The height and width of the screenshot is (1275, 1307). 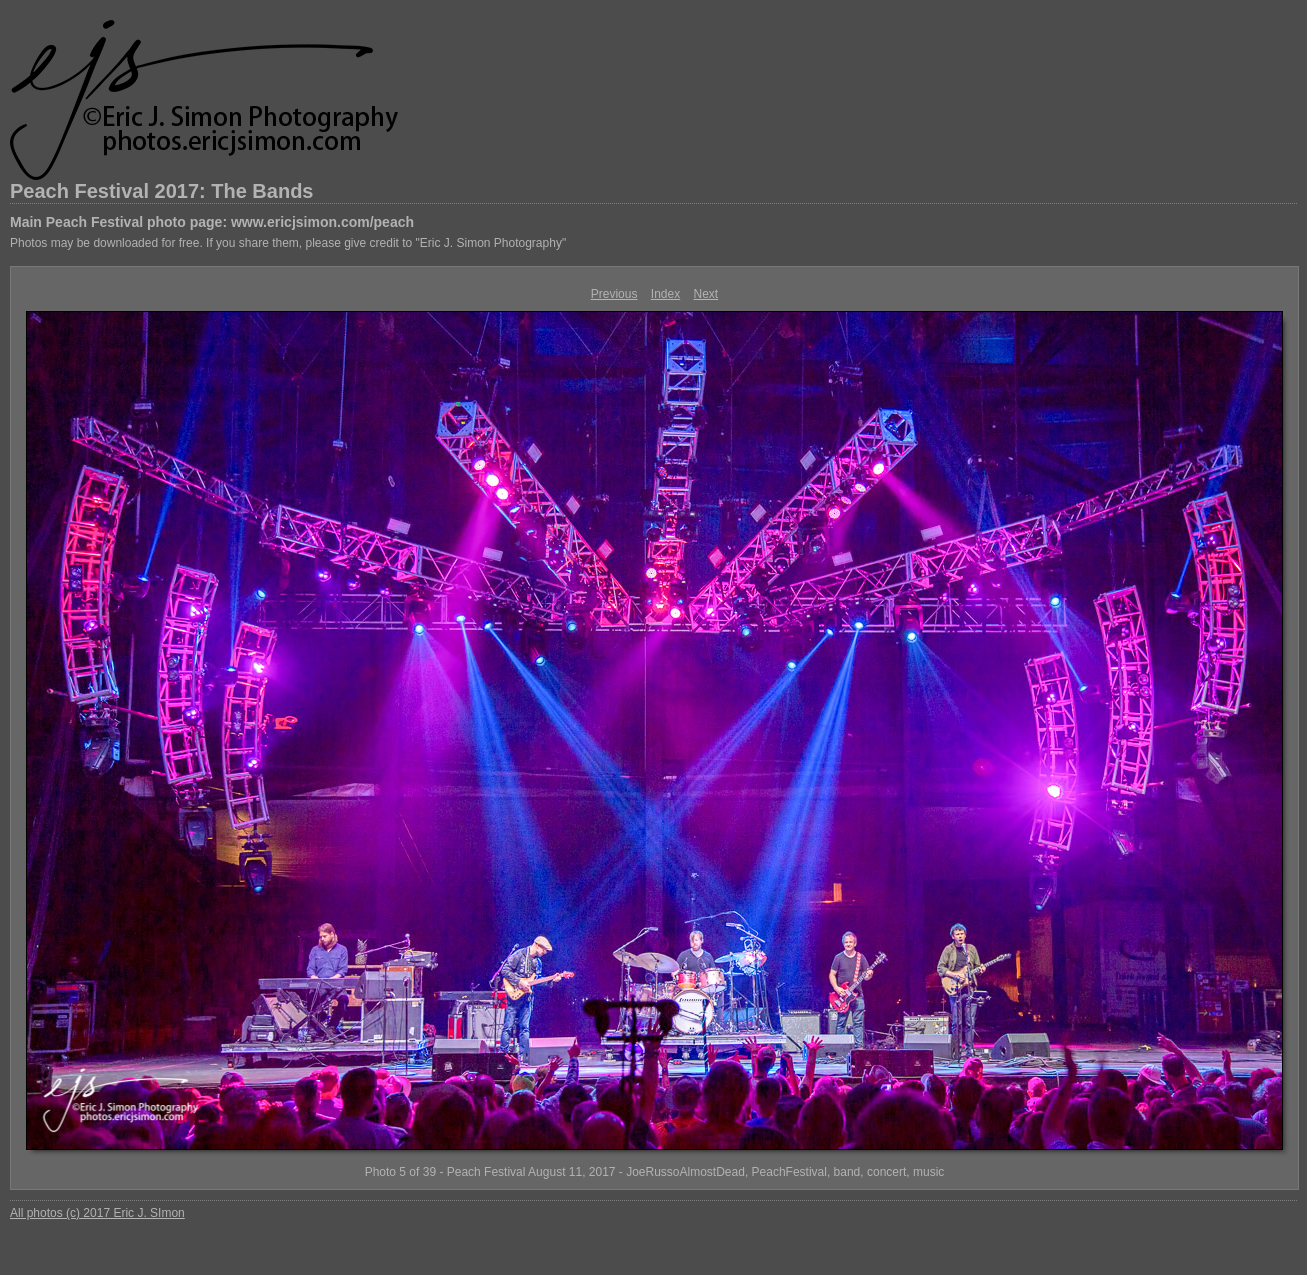 I want to click on Main Peach Festival photo page: www.ericjsimon.com/peach, so click(x=212, y=222).